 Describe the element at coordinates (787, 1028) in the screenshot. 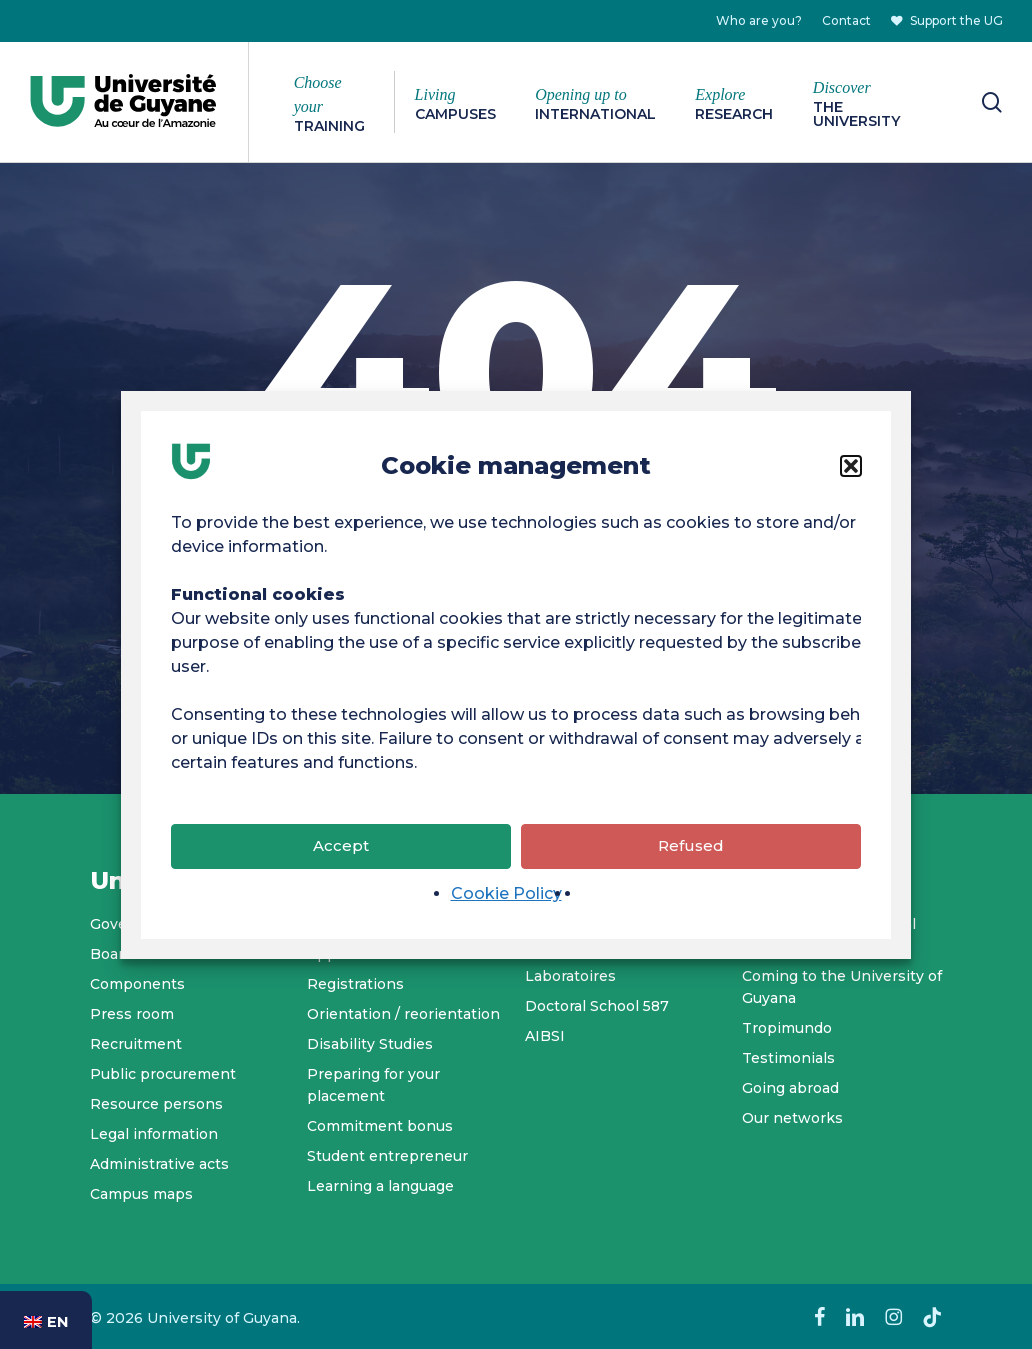

I see `Tropimundo` at that location.